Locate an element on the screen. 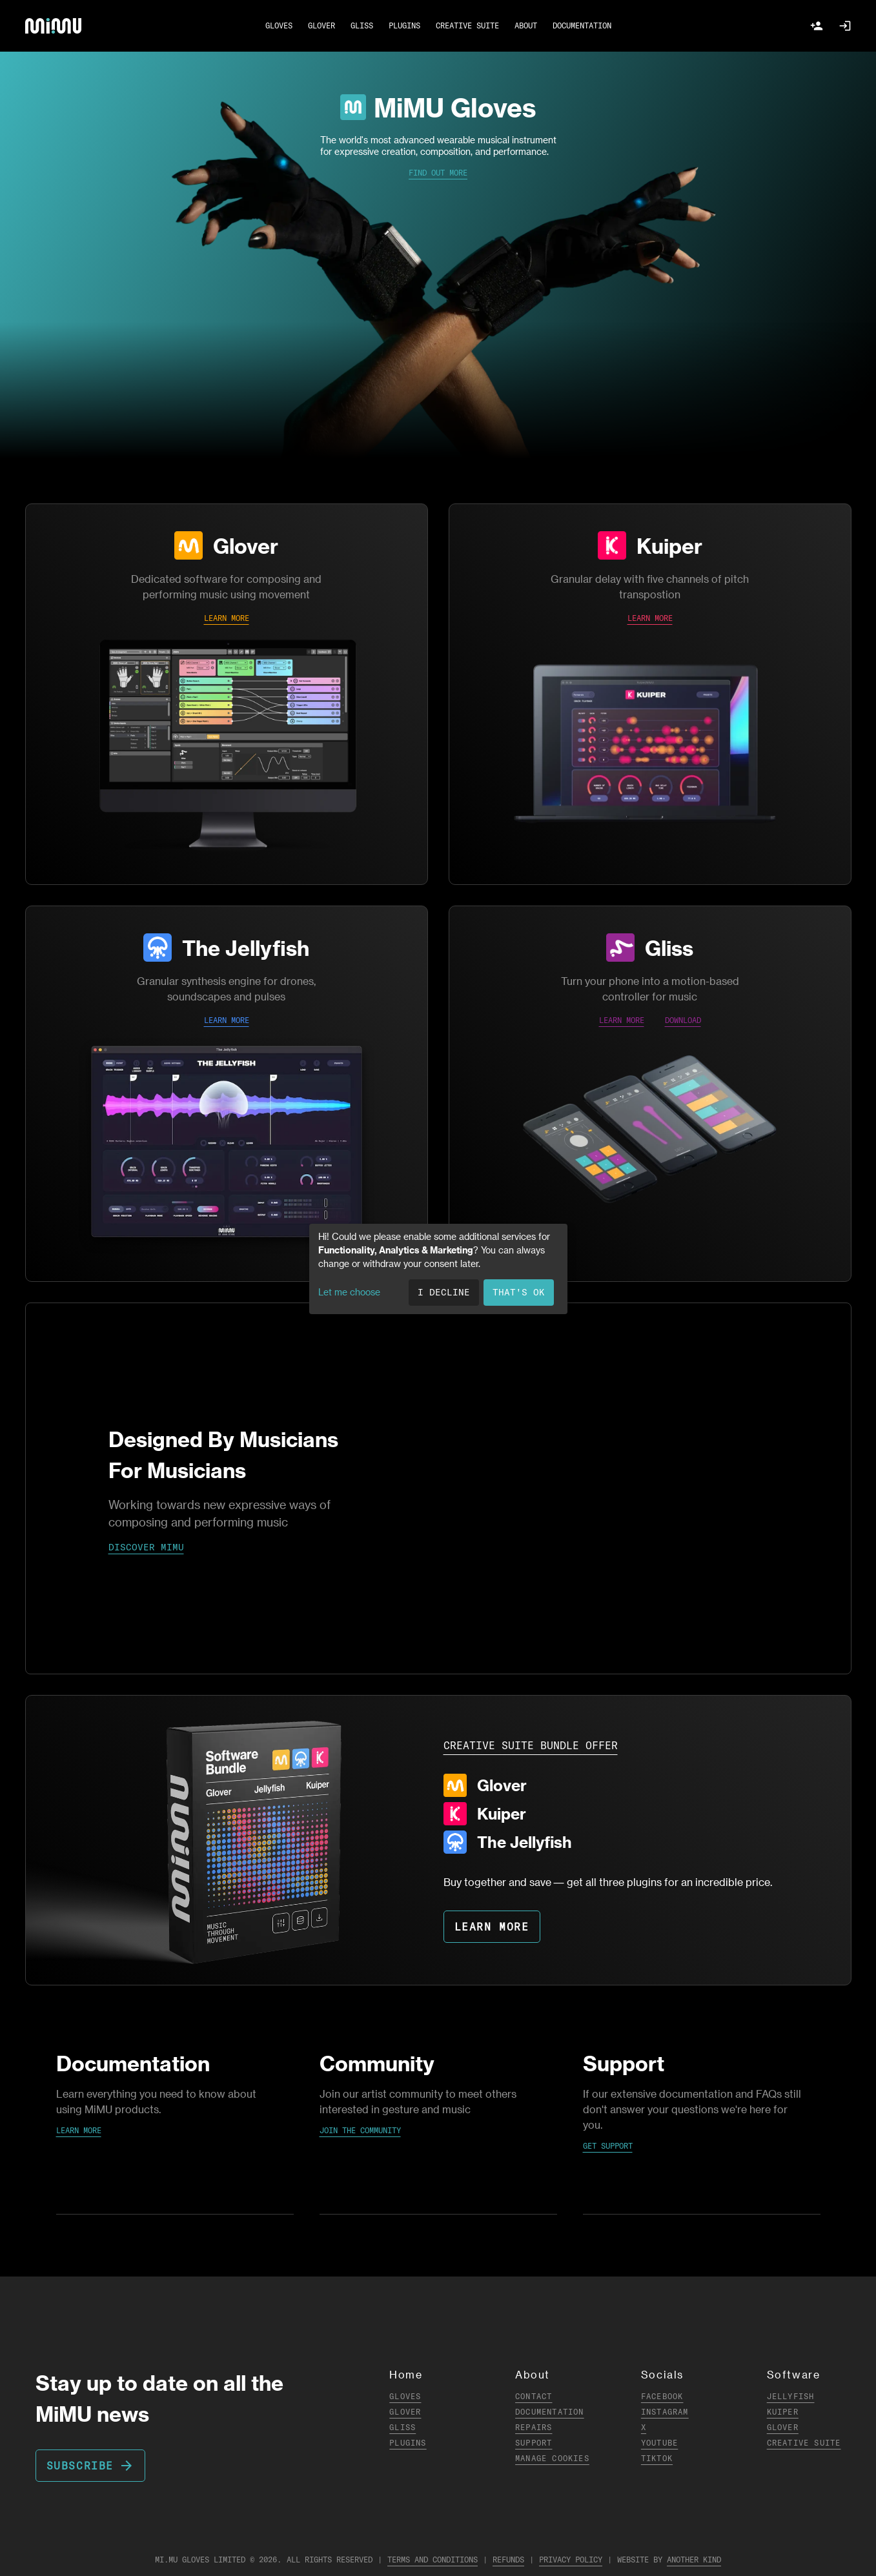 The image size is (876, 2576). Privacy Policy is located at coordinates (570, 2559).